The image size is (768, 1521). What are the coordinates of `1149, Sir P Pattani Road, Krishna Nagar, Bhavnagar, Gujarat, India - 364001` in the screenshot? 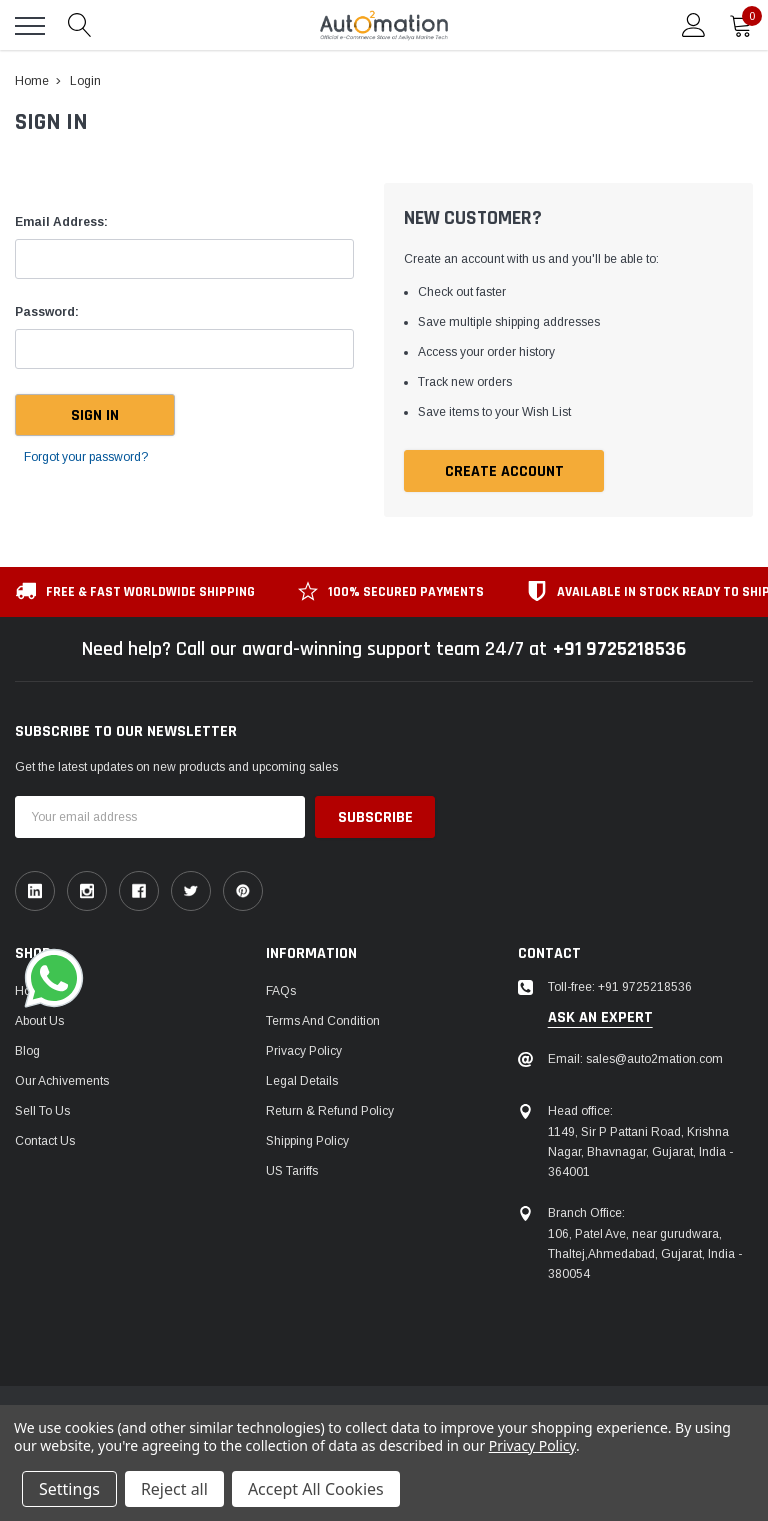 It's located at (640, 1152).